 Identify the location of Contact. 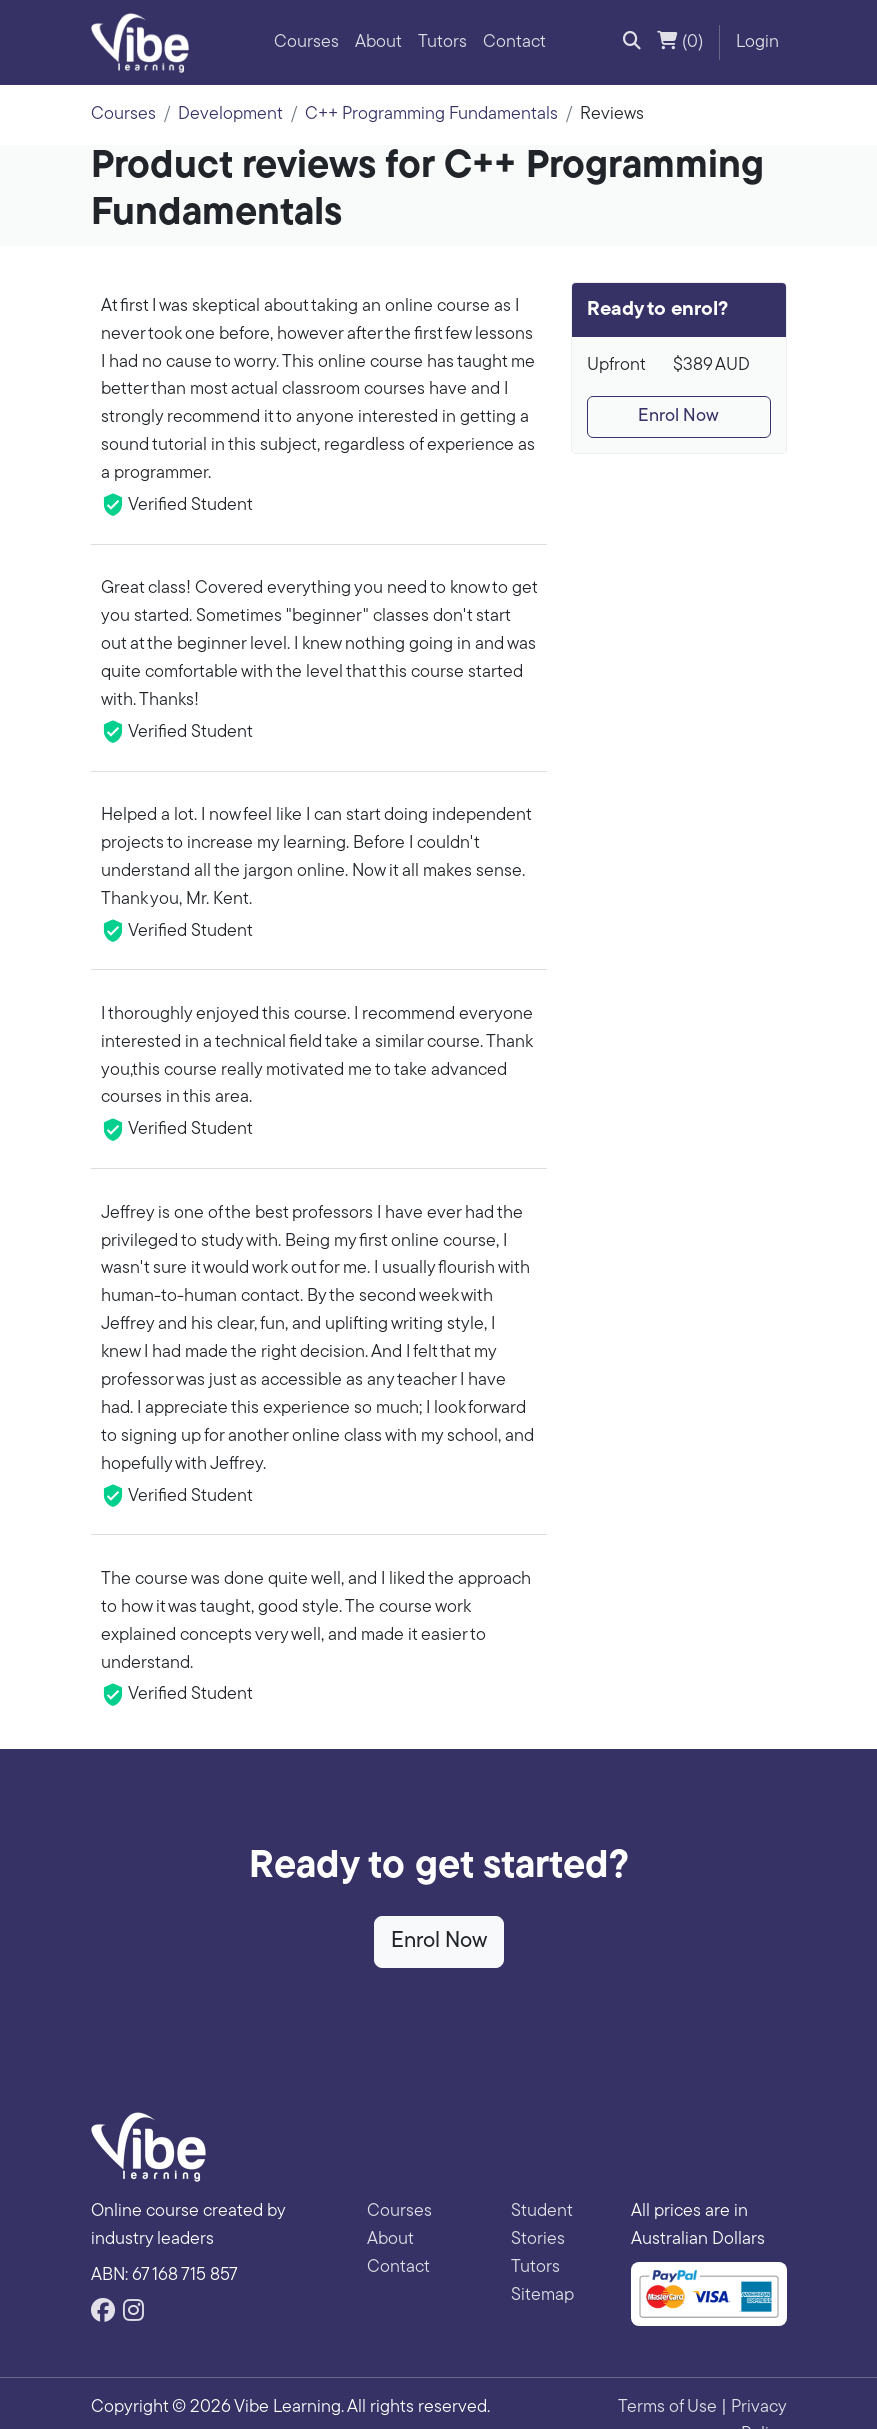
(514, 42).